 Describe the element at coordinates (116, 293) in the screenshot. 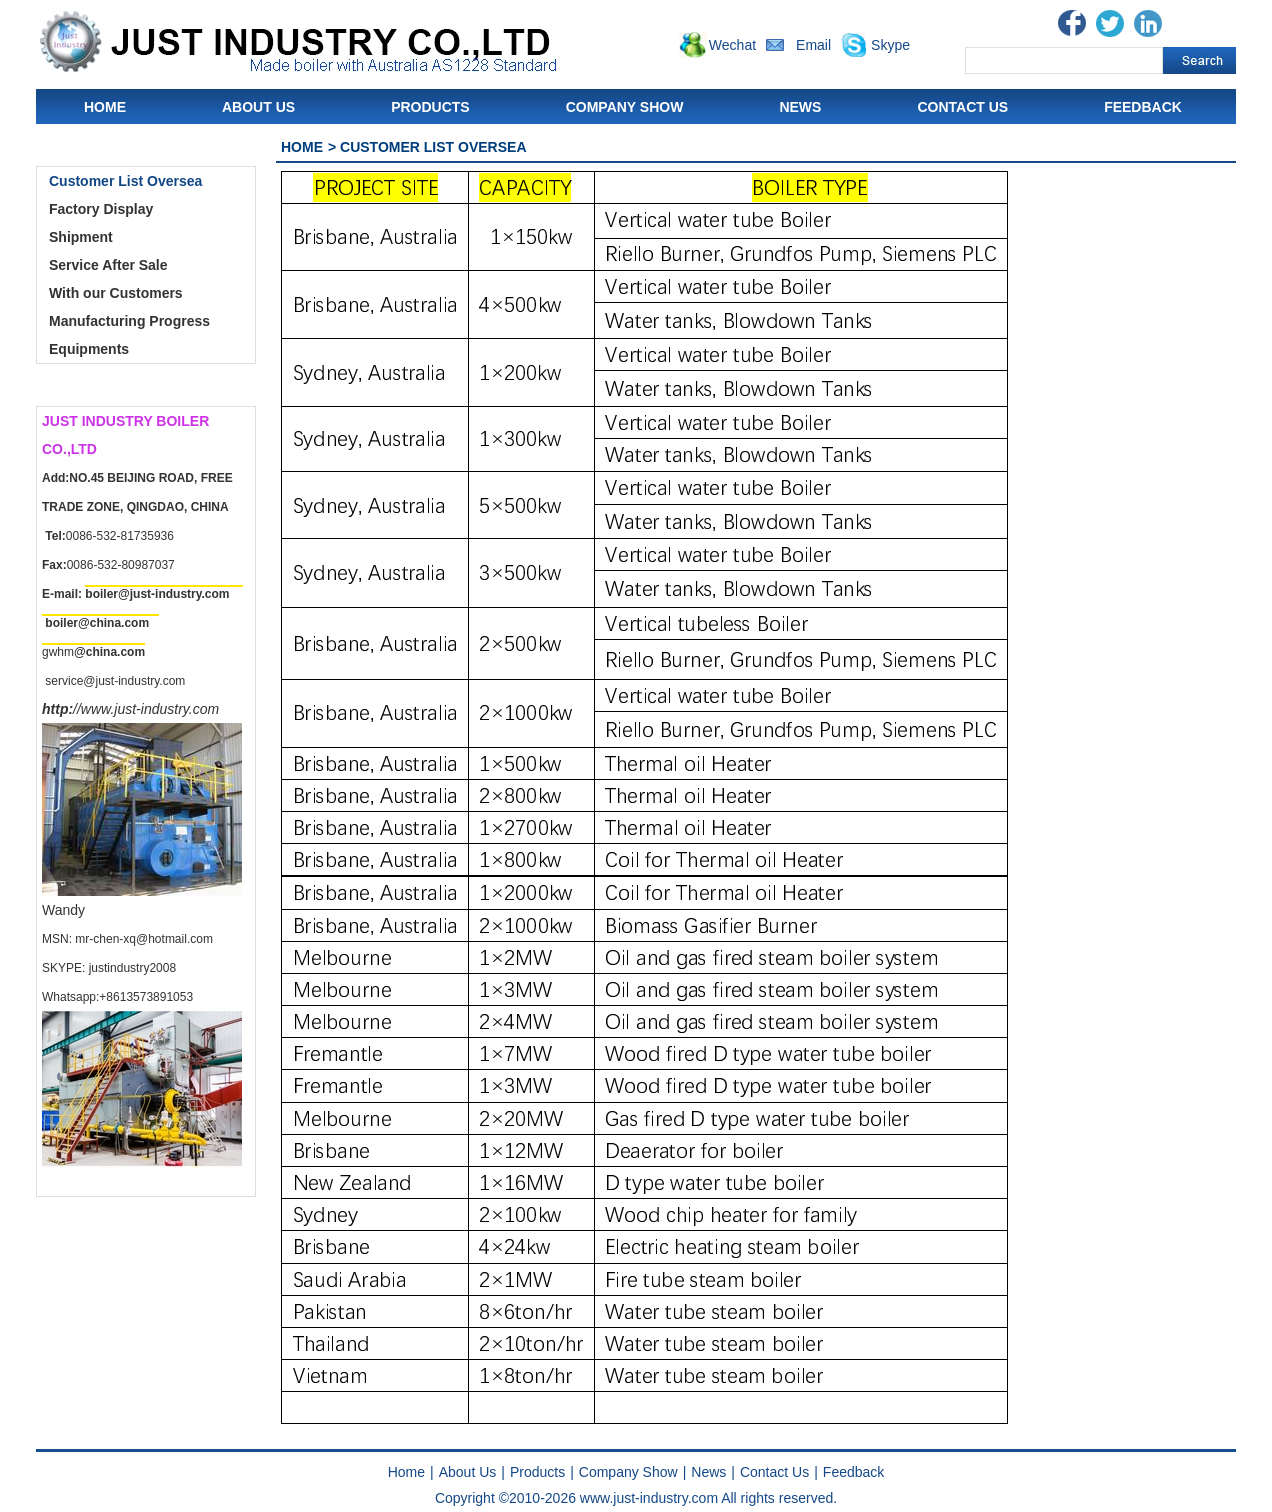

I see `With our Customers` at that location.